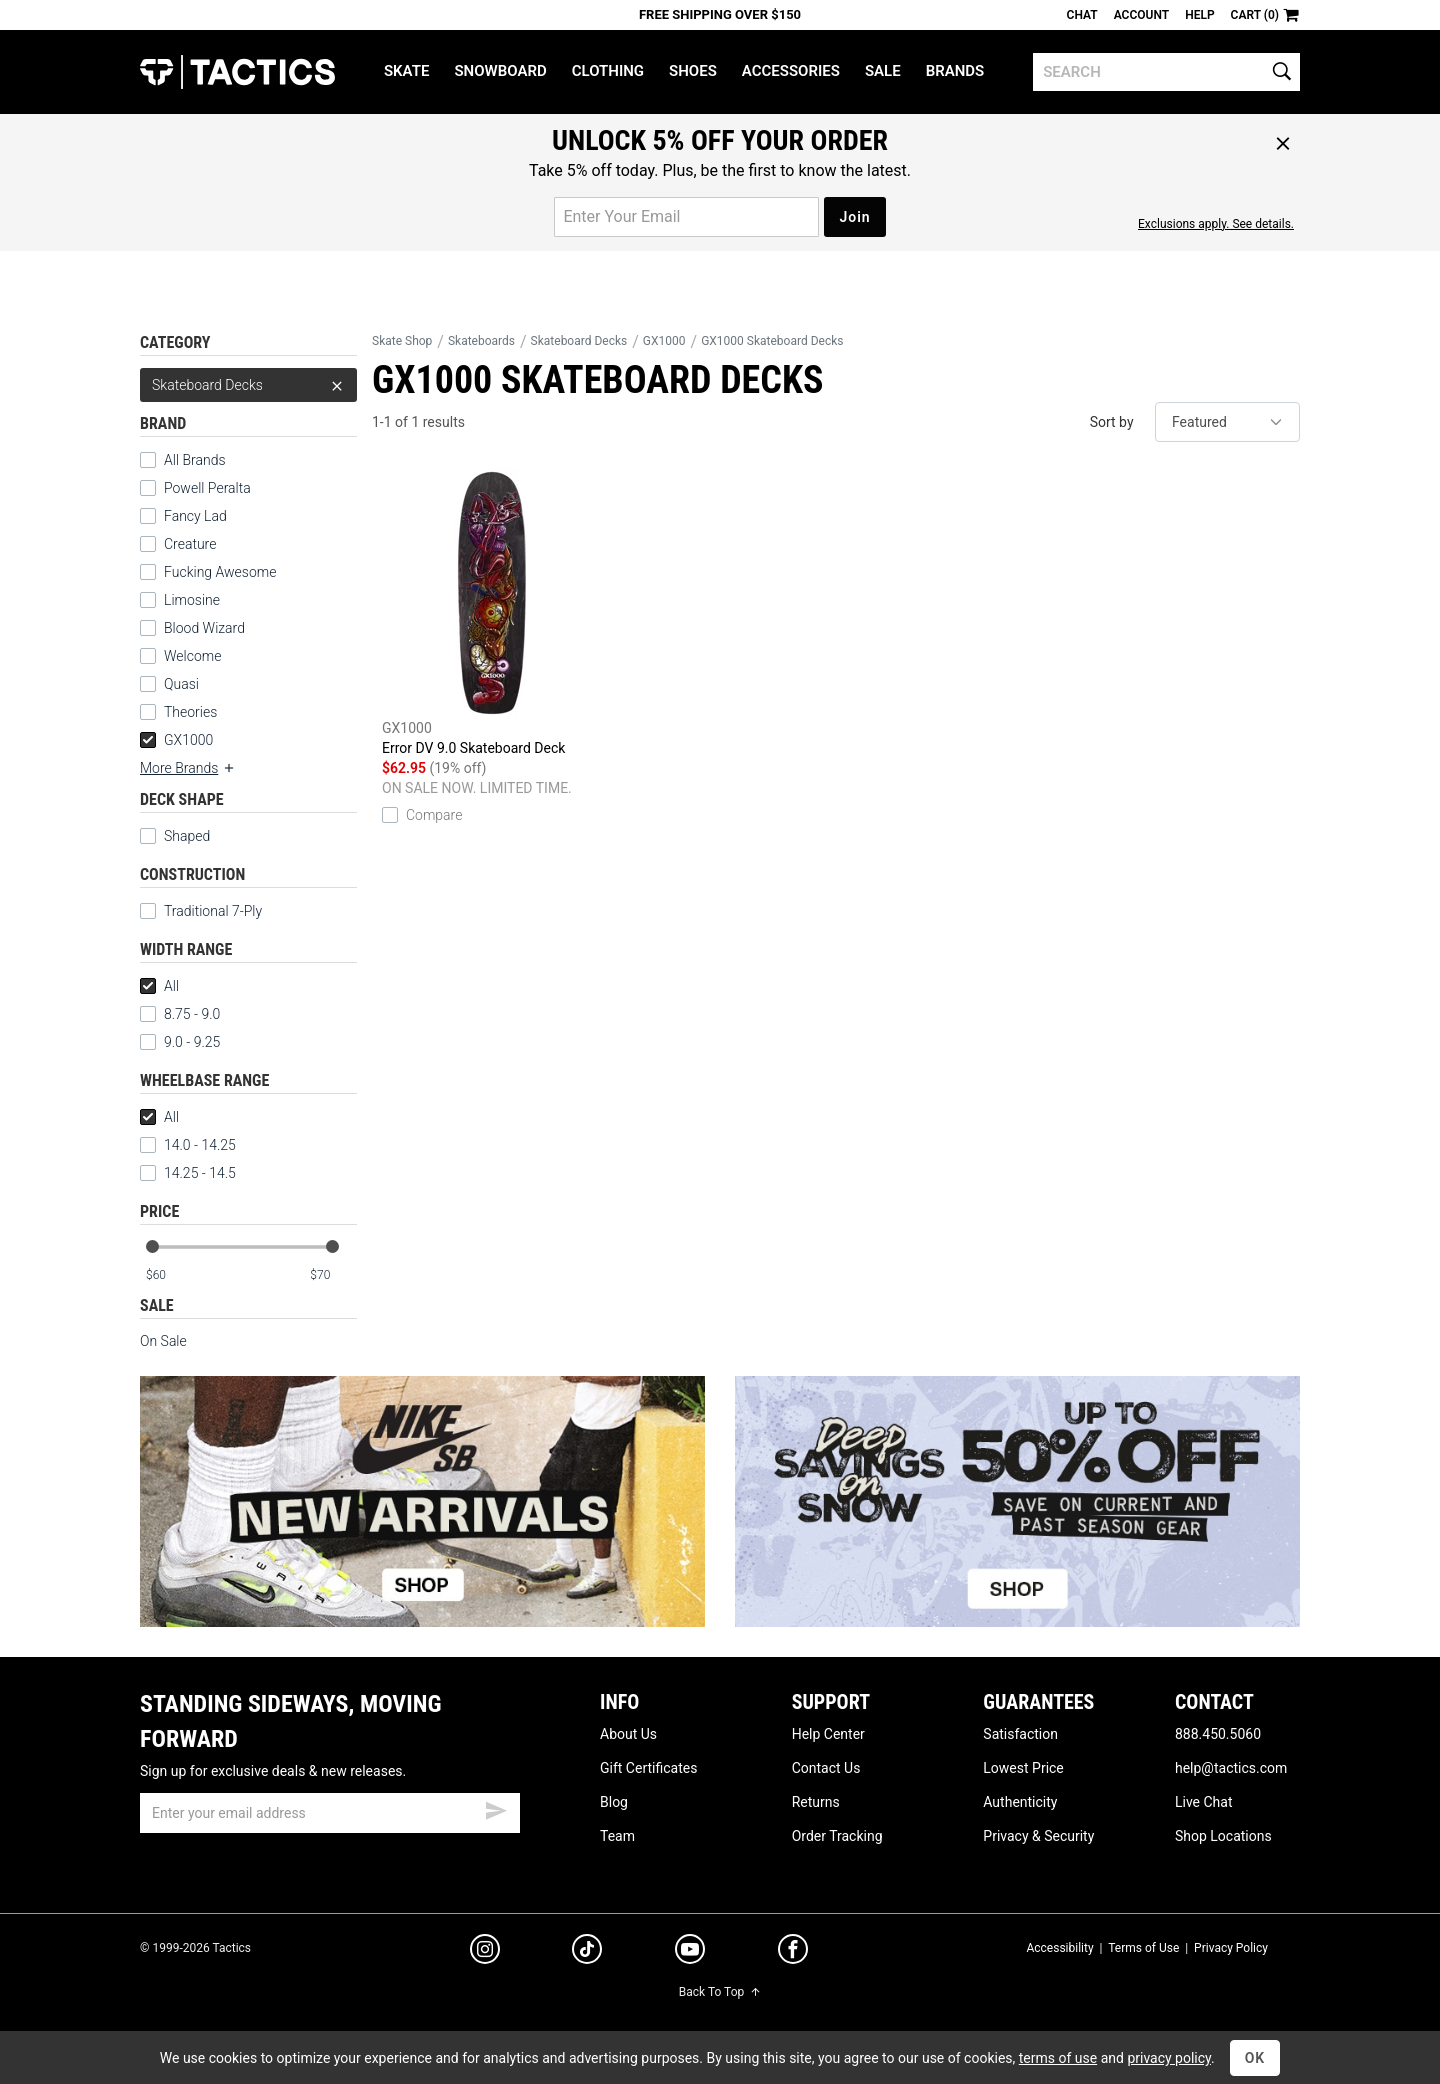 Image resolution: width=1440 pixels, height=2084 pixels. What do you see at coordinates (854, 217) in the screenshot?
I see `Join` at bounding box center [854, 217].